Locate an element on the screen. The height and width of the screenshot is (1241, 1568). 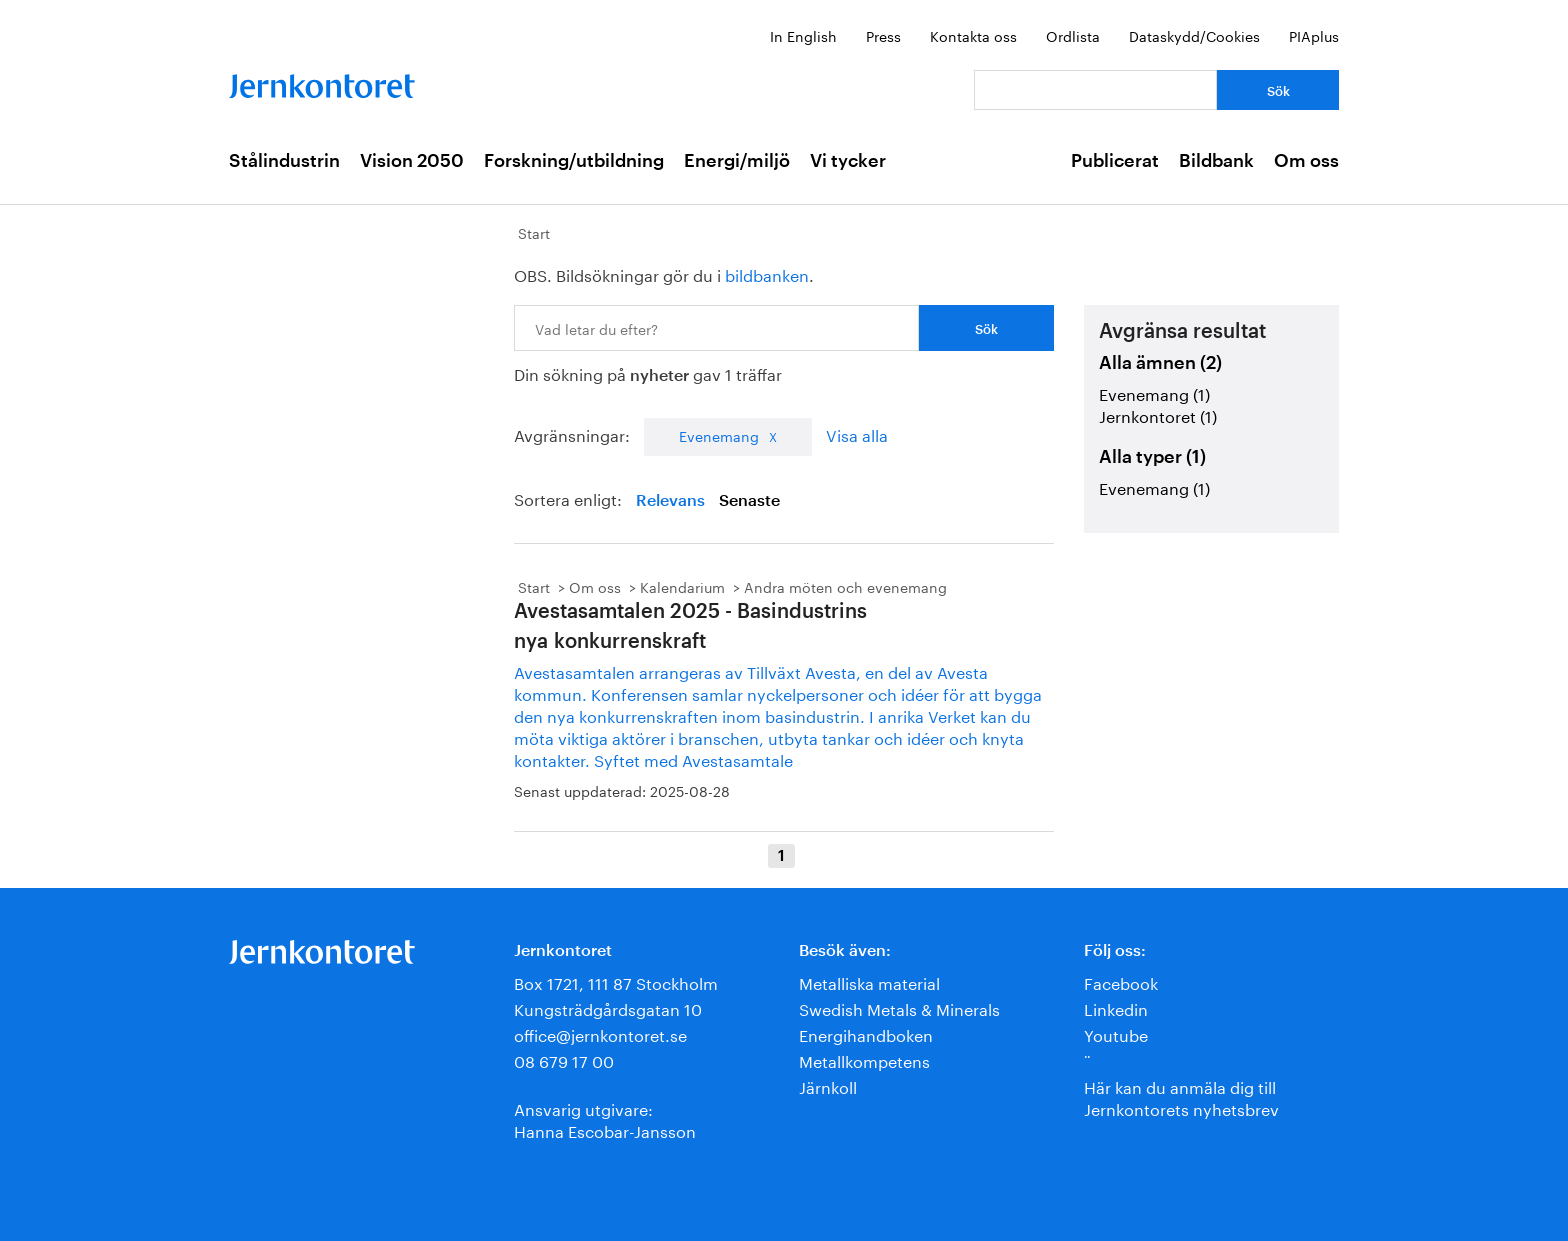
Järnkoll is located at coordinates (828, 1085).